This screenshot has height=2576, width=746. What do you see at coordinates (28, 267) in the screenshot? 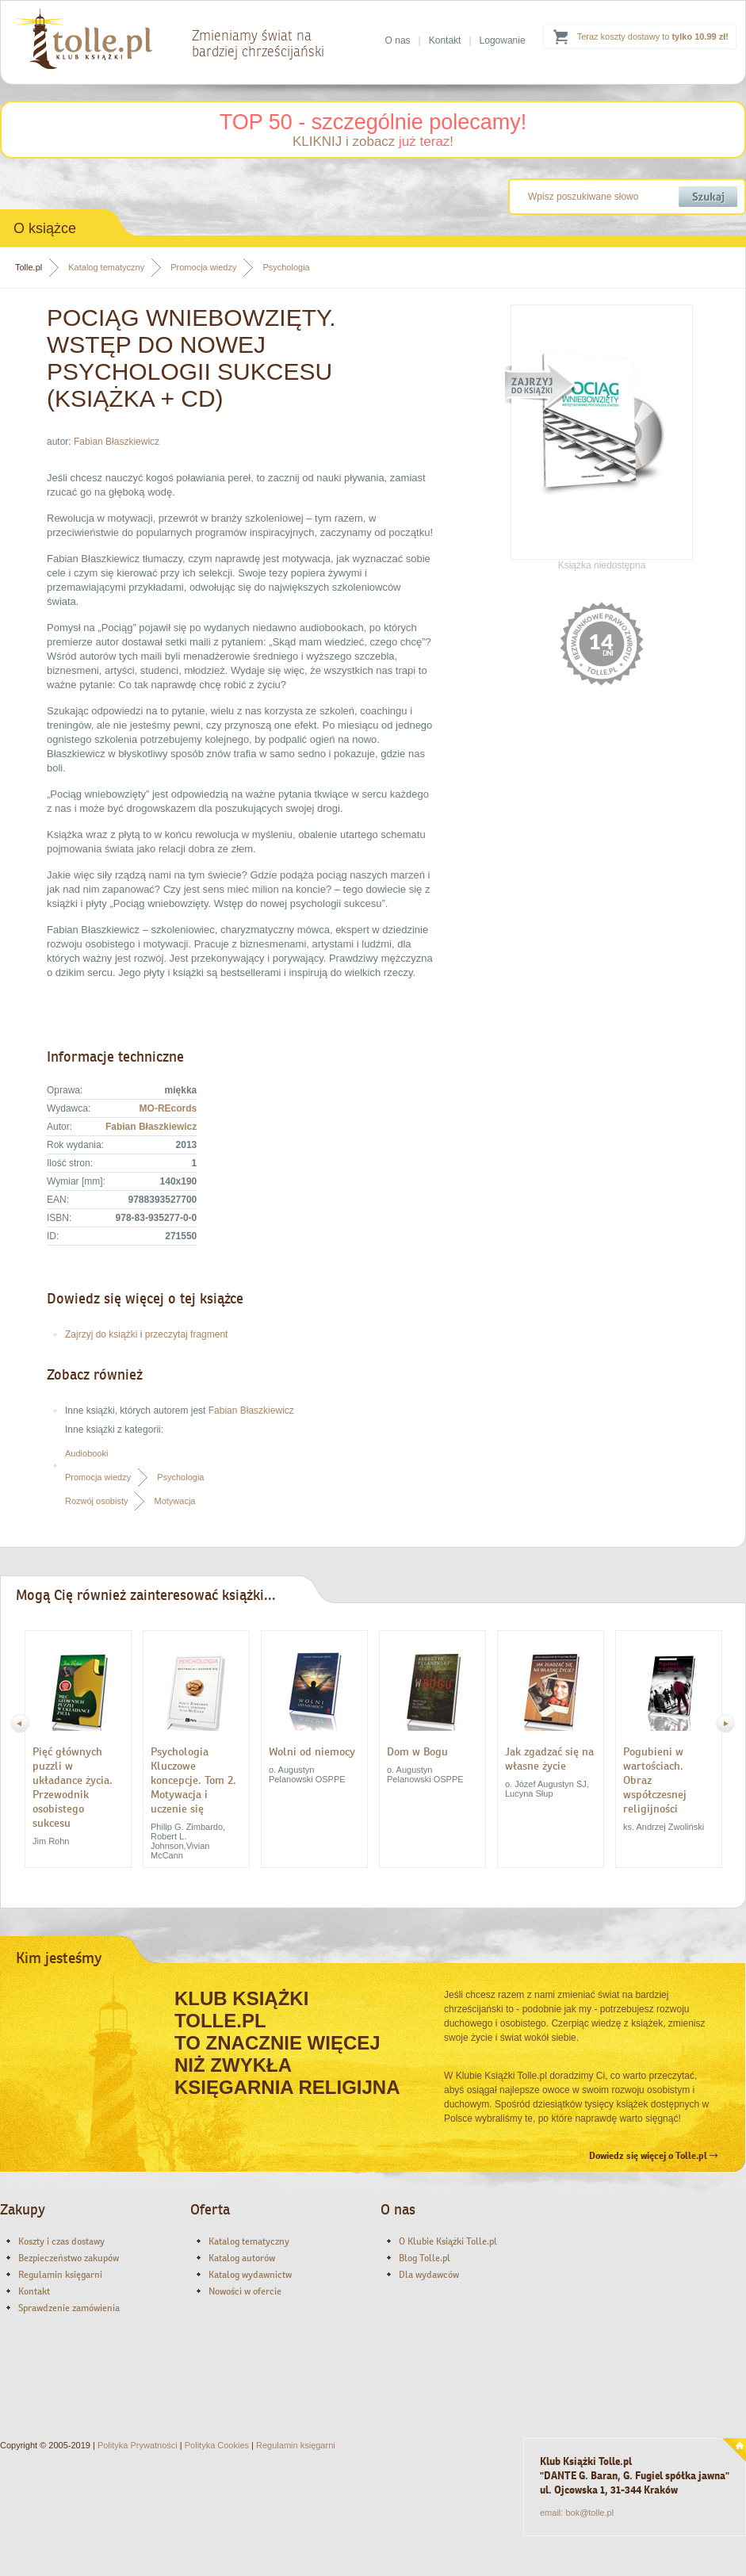
I see `Tolle.pl` at bounding box center [28, 267].